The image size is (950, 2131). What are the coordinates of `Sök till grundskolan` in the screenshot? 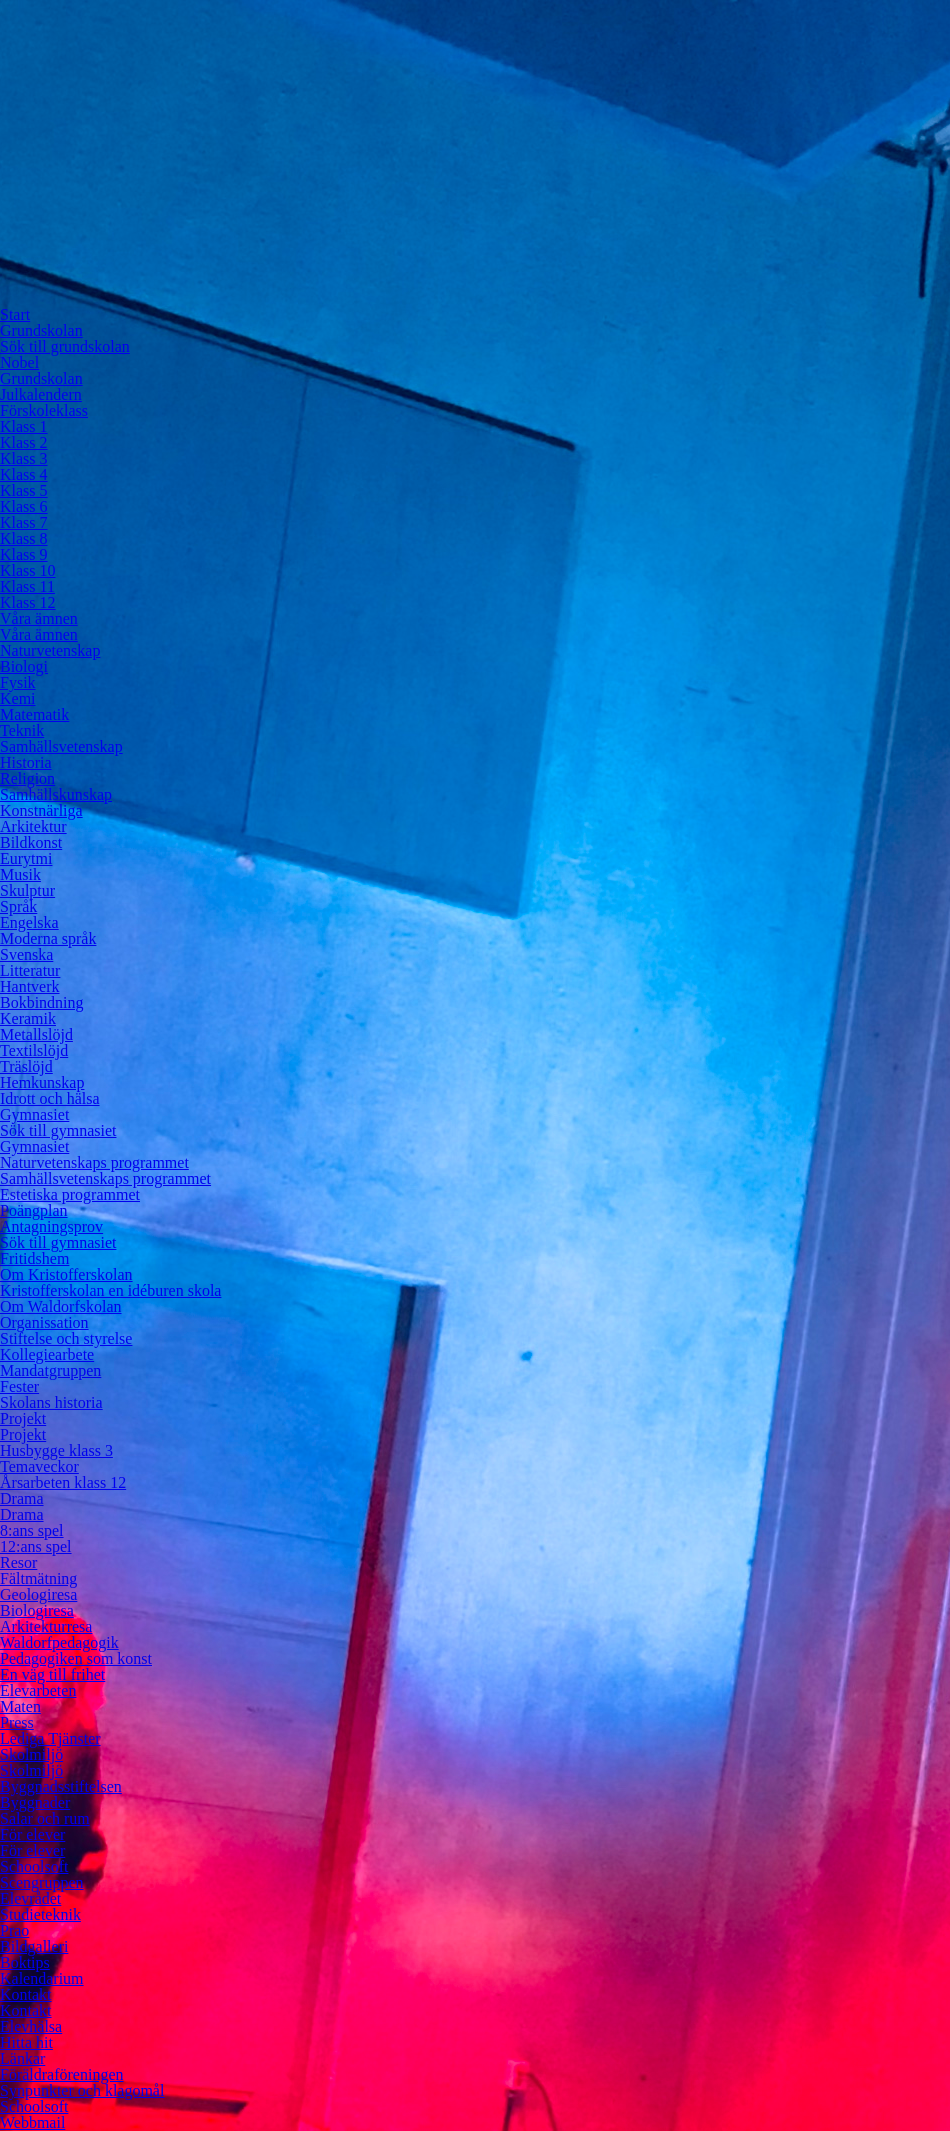 It's located at (65, 346).